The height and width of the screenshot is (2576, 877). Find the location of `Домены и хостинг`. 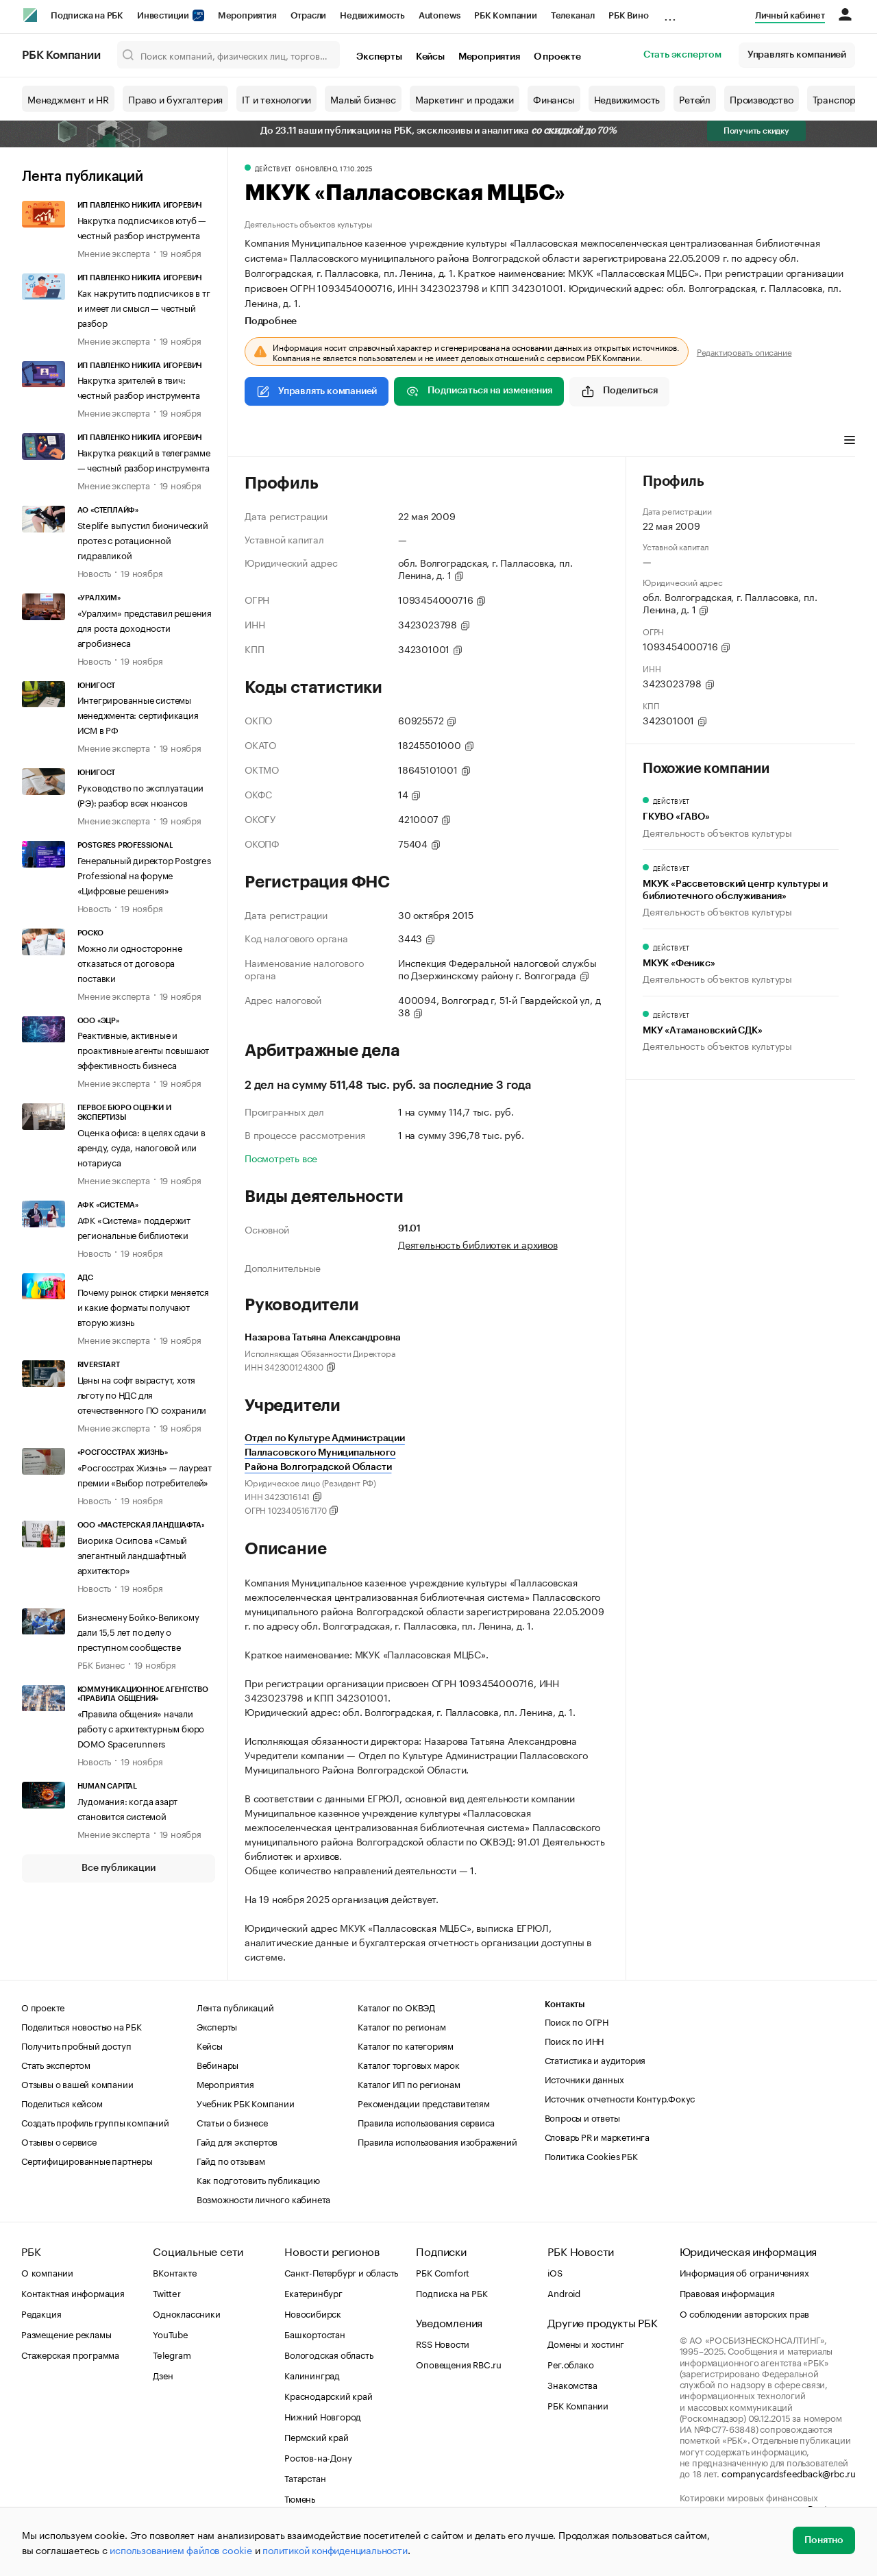

Домены и хостинг is located at coordinates (585, 2343).